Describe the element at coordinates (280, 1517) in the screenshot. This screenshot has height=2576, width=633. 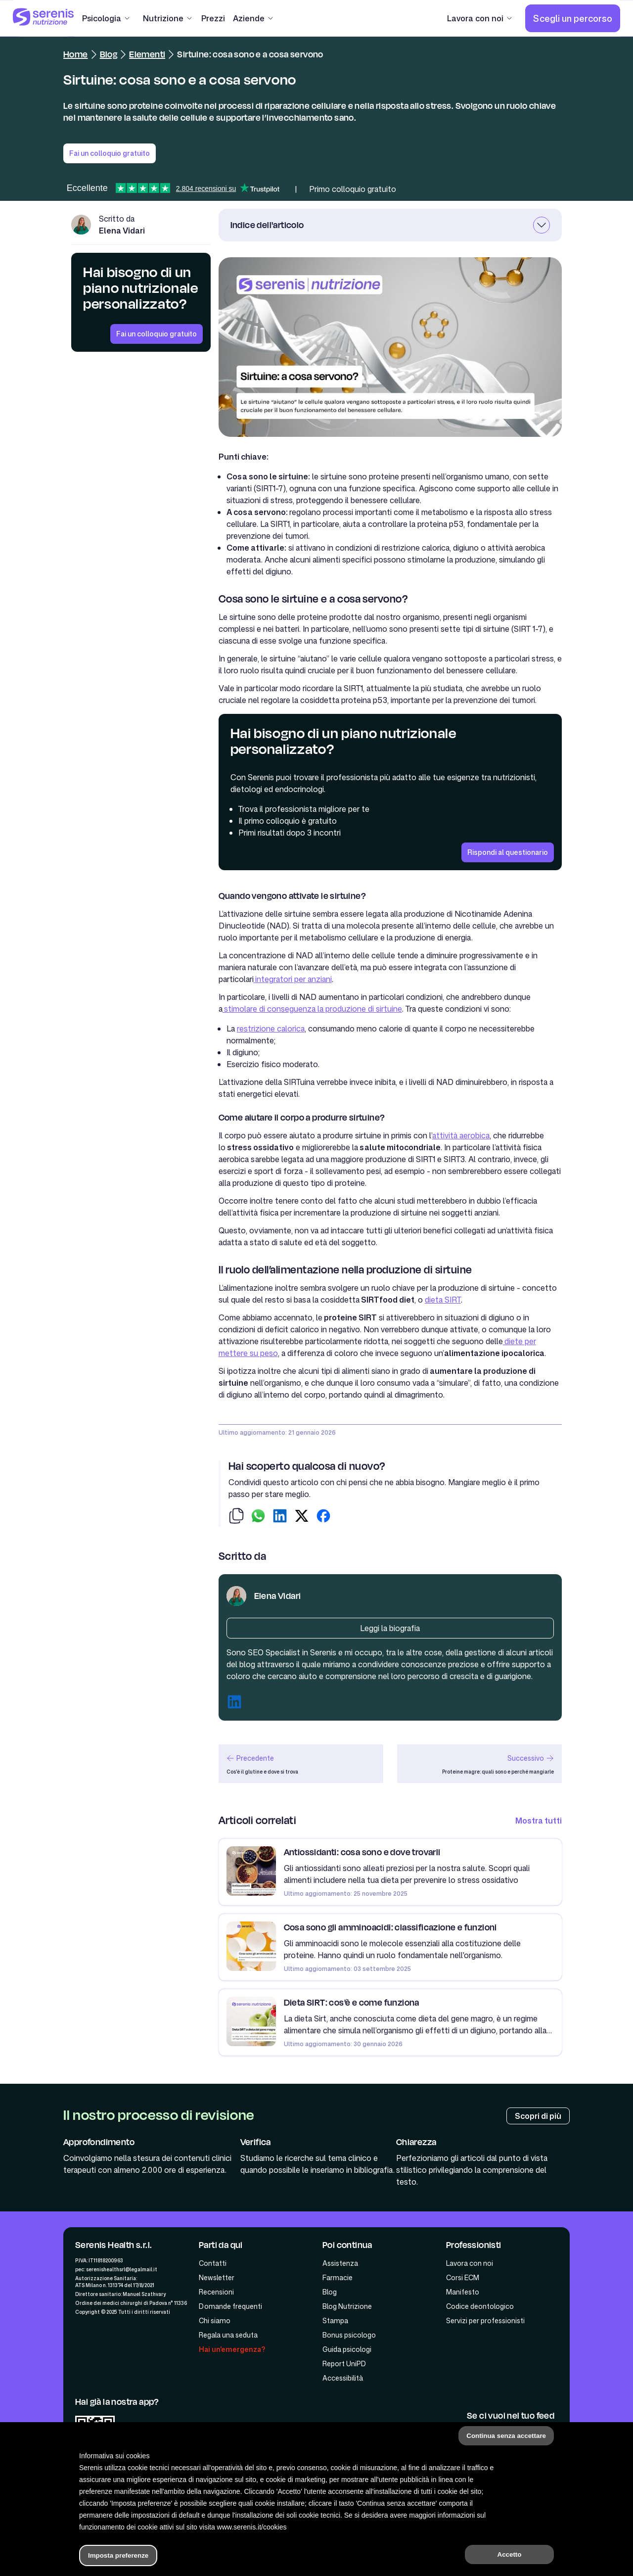
I see `[condividi su linkedin]` at that location.